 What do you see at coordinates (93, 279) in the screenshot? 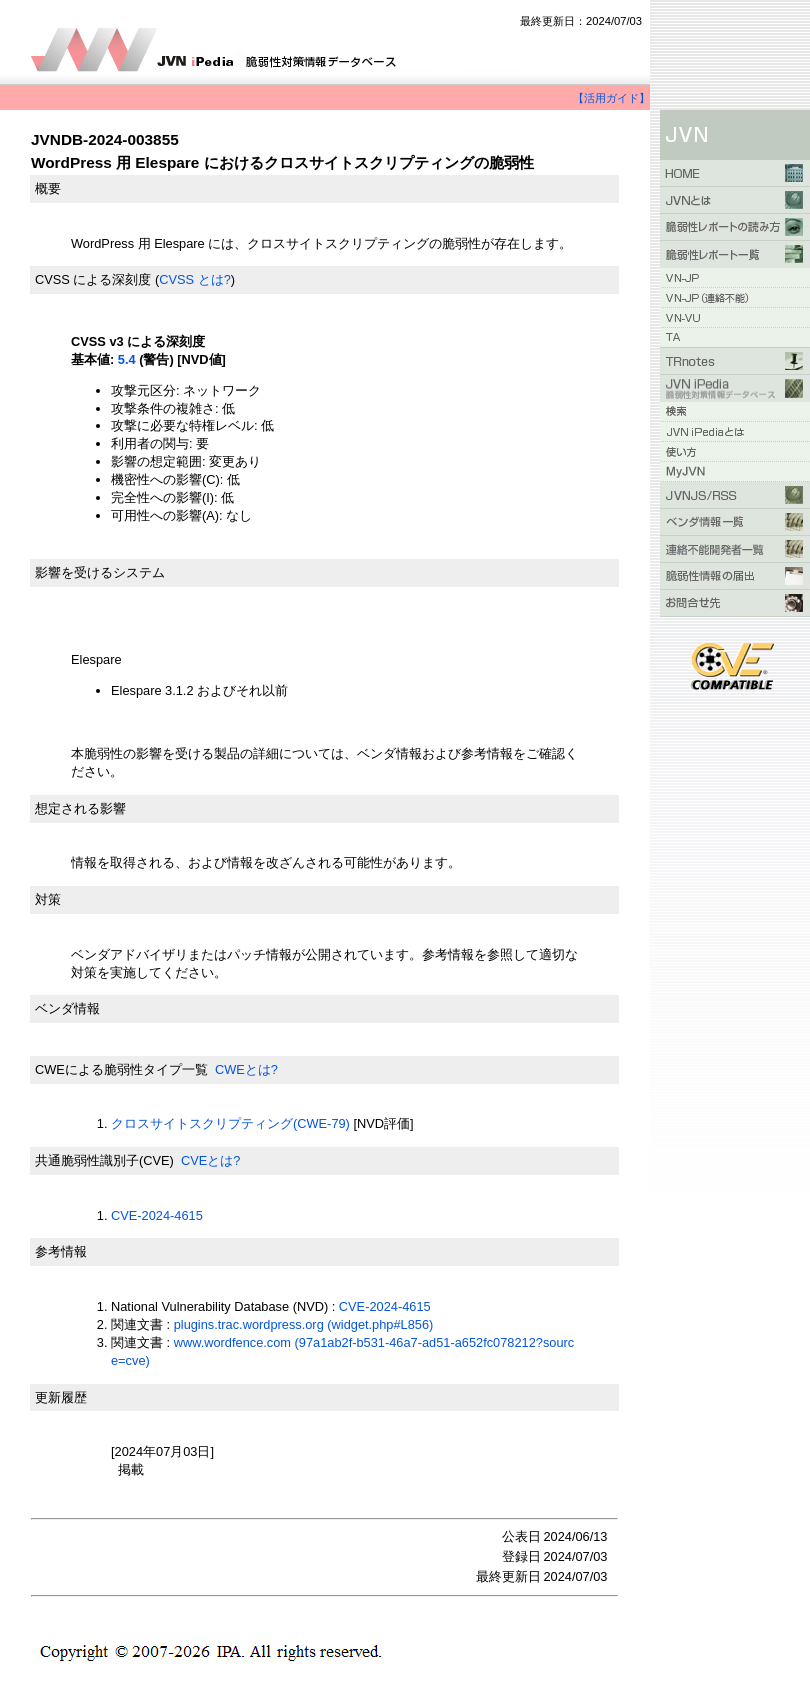
I see `CVSS による深刻度` at bounding box center [93, 279].